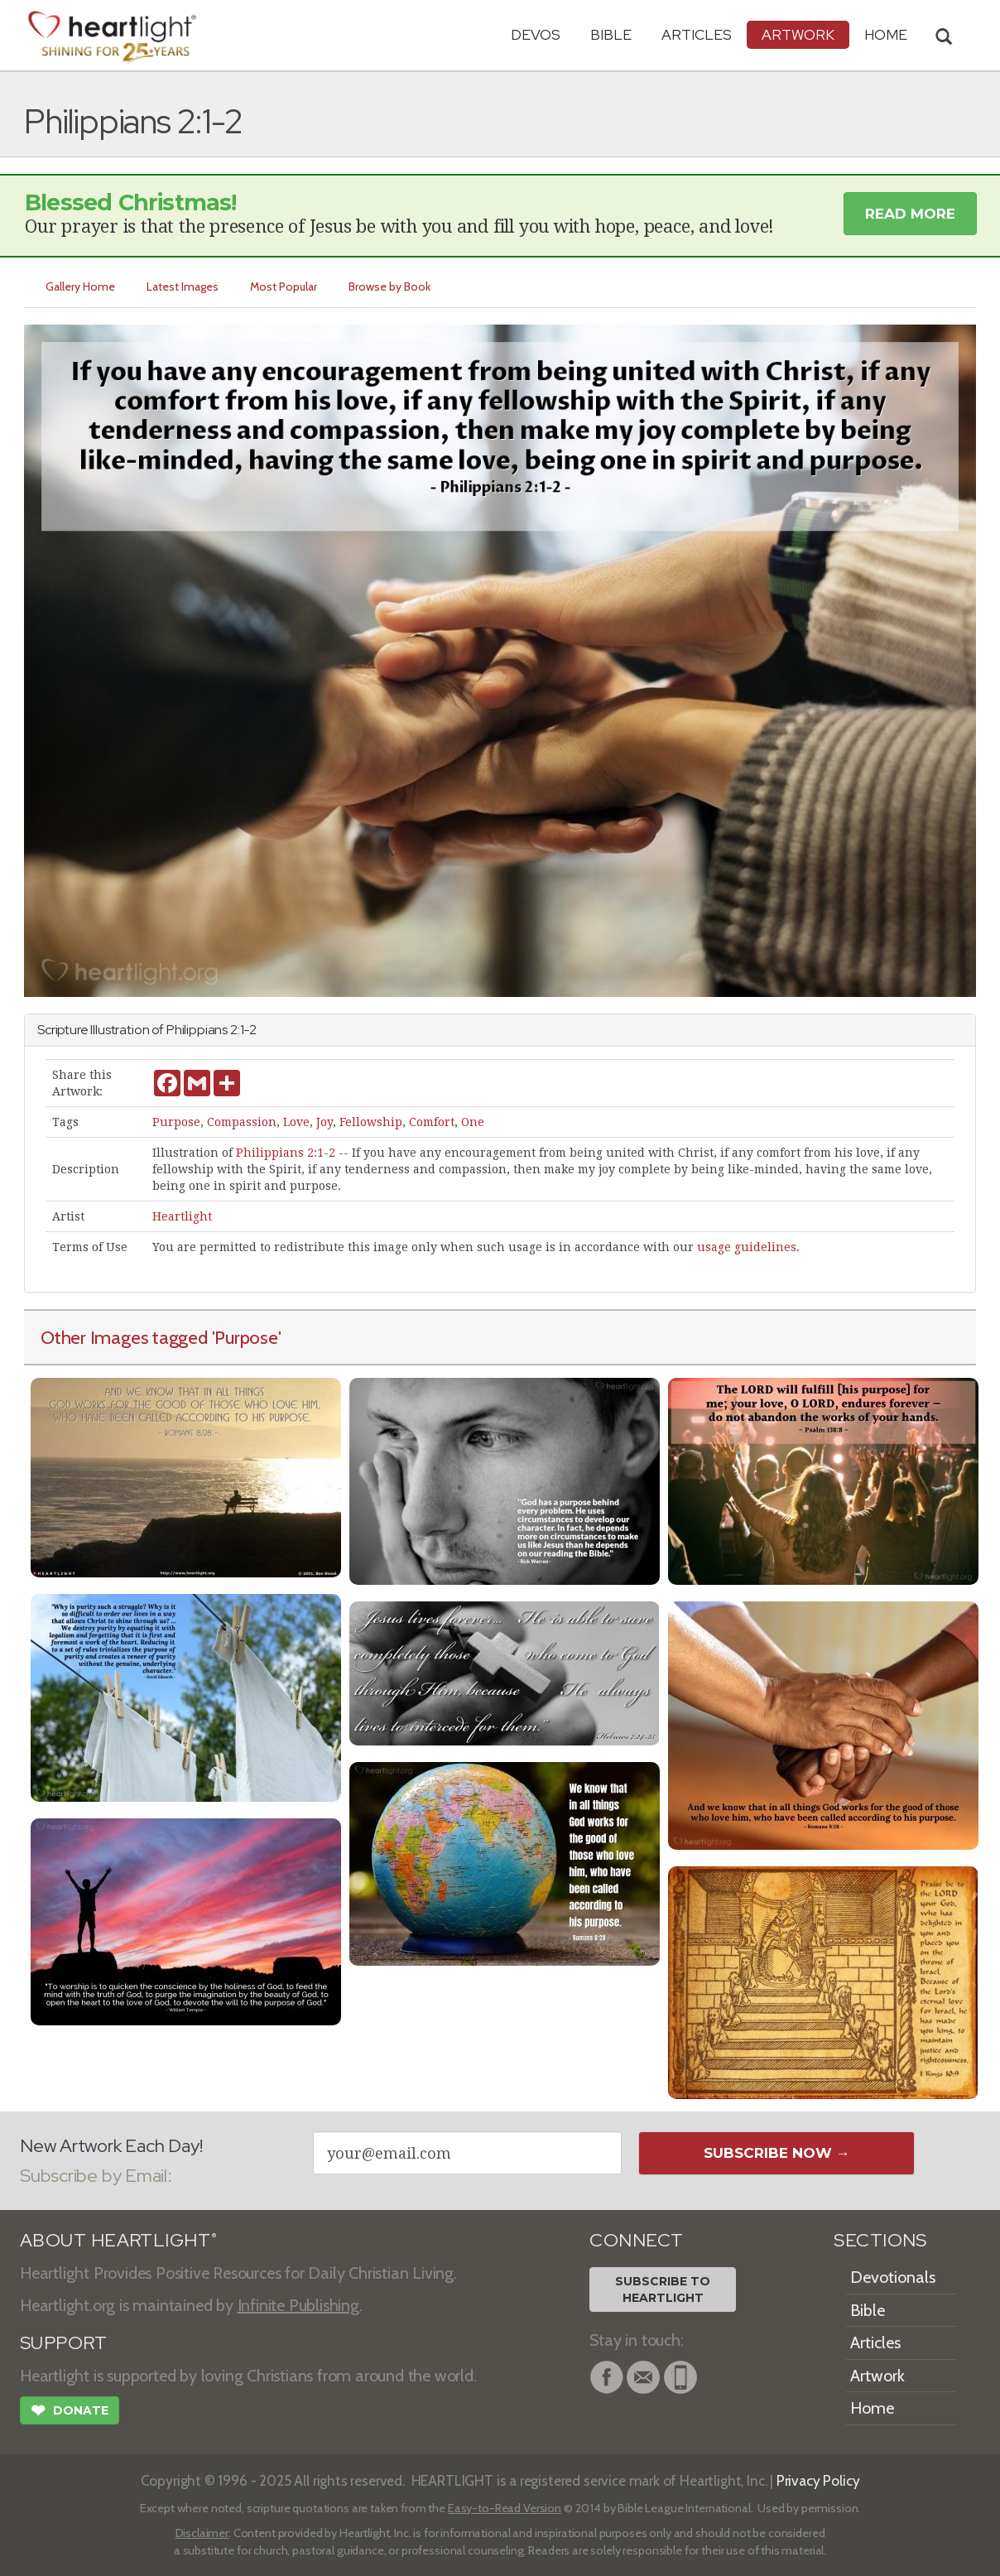 The height and width of the screenshot is (2576, 1000). What do you see at coordinates (389, 286) in the screenshot?
I see `Browse by Book` at bounding box center [389, 286].